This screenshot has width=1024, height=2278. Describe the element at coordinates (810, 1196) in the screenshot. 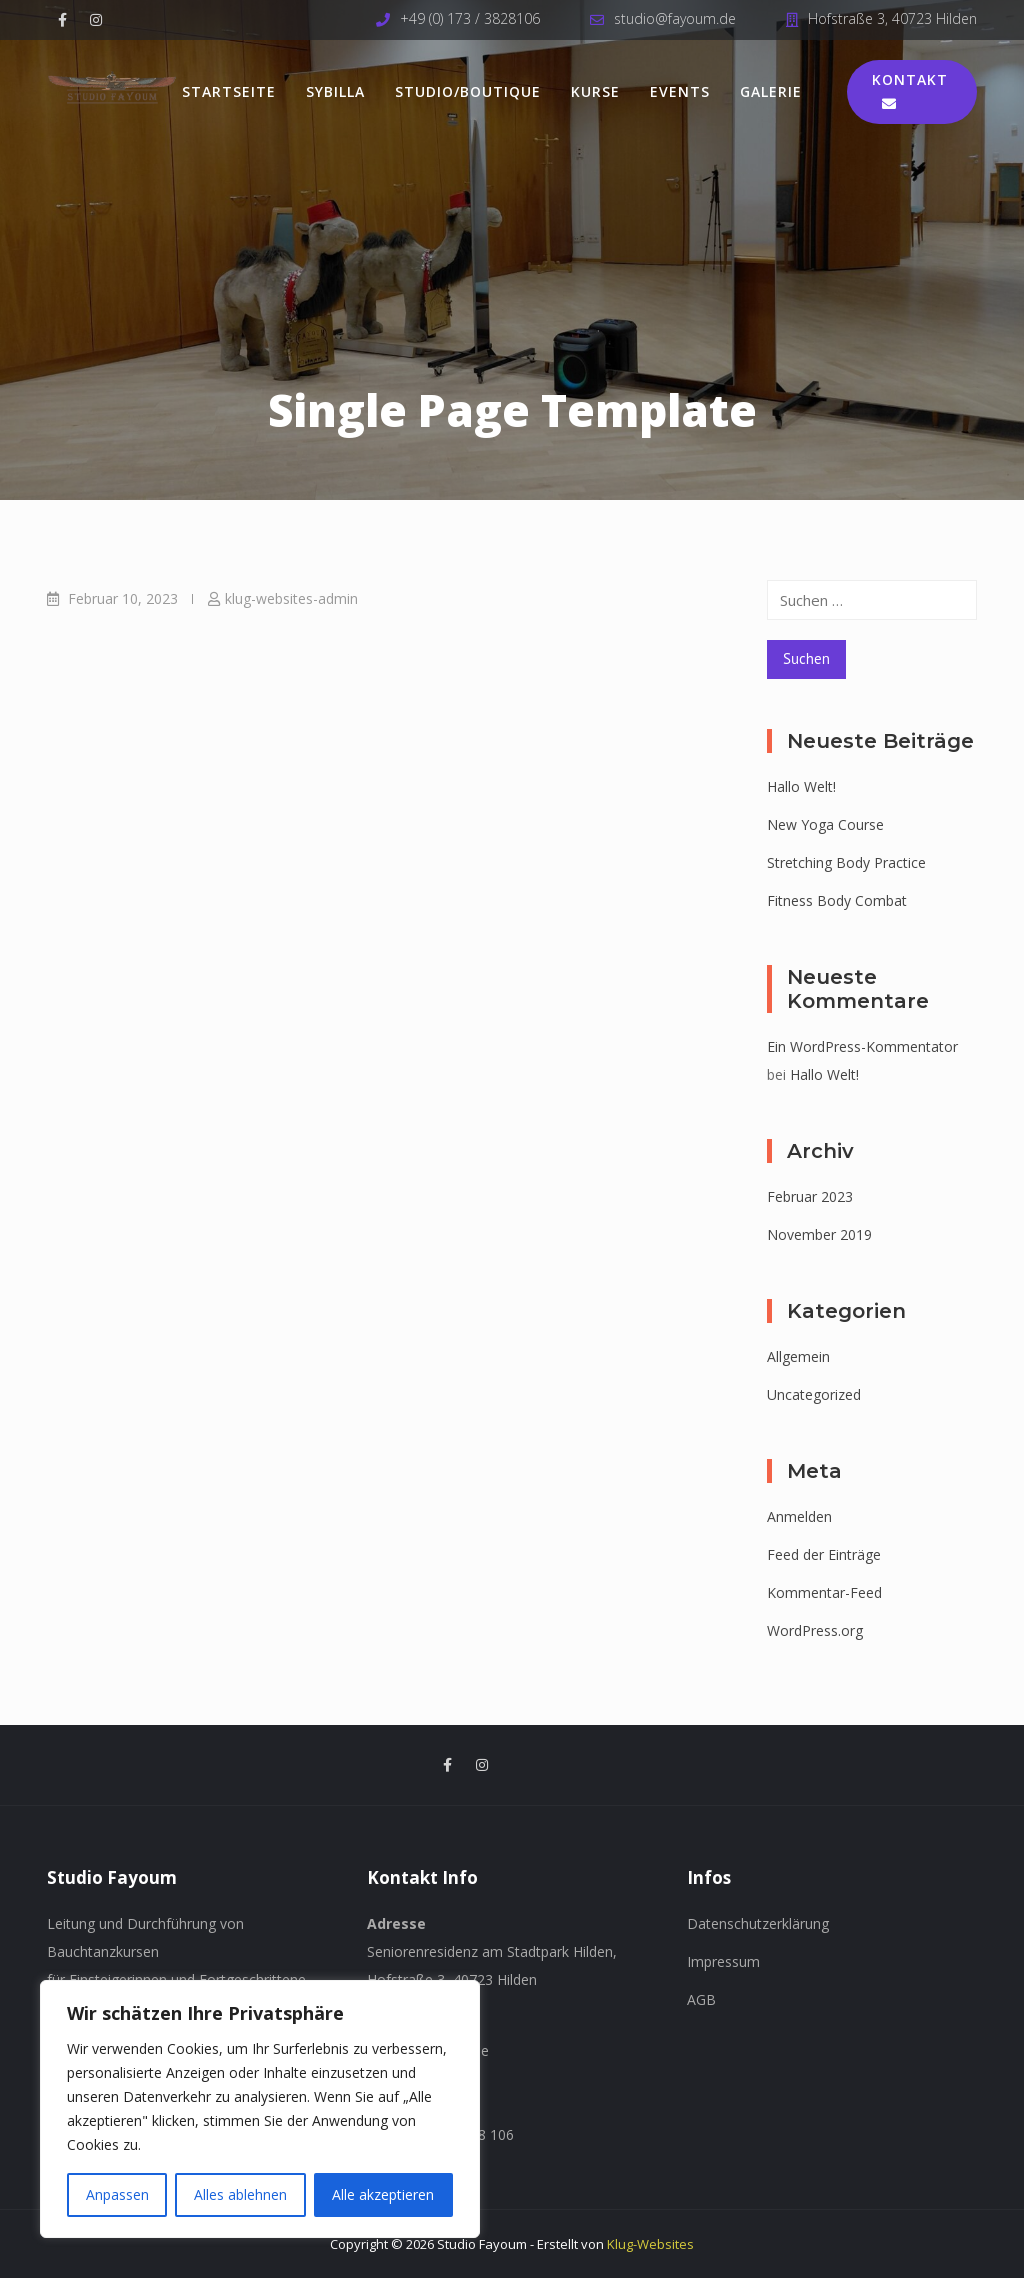

I see `Februar 2023` at that location.